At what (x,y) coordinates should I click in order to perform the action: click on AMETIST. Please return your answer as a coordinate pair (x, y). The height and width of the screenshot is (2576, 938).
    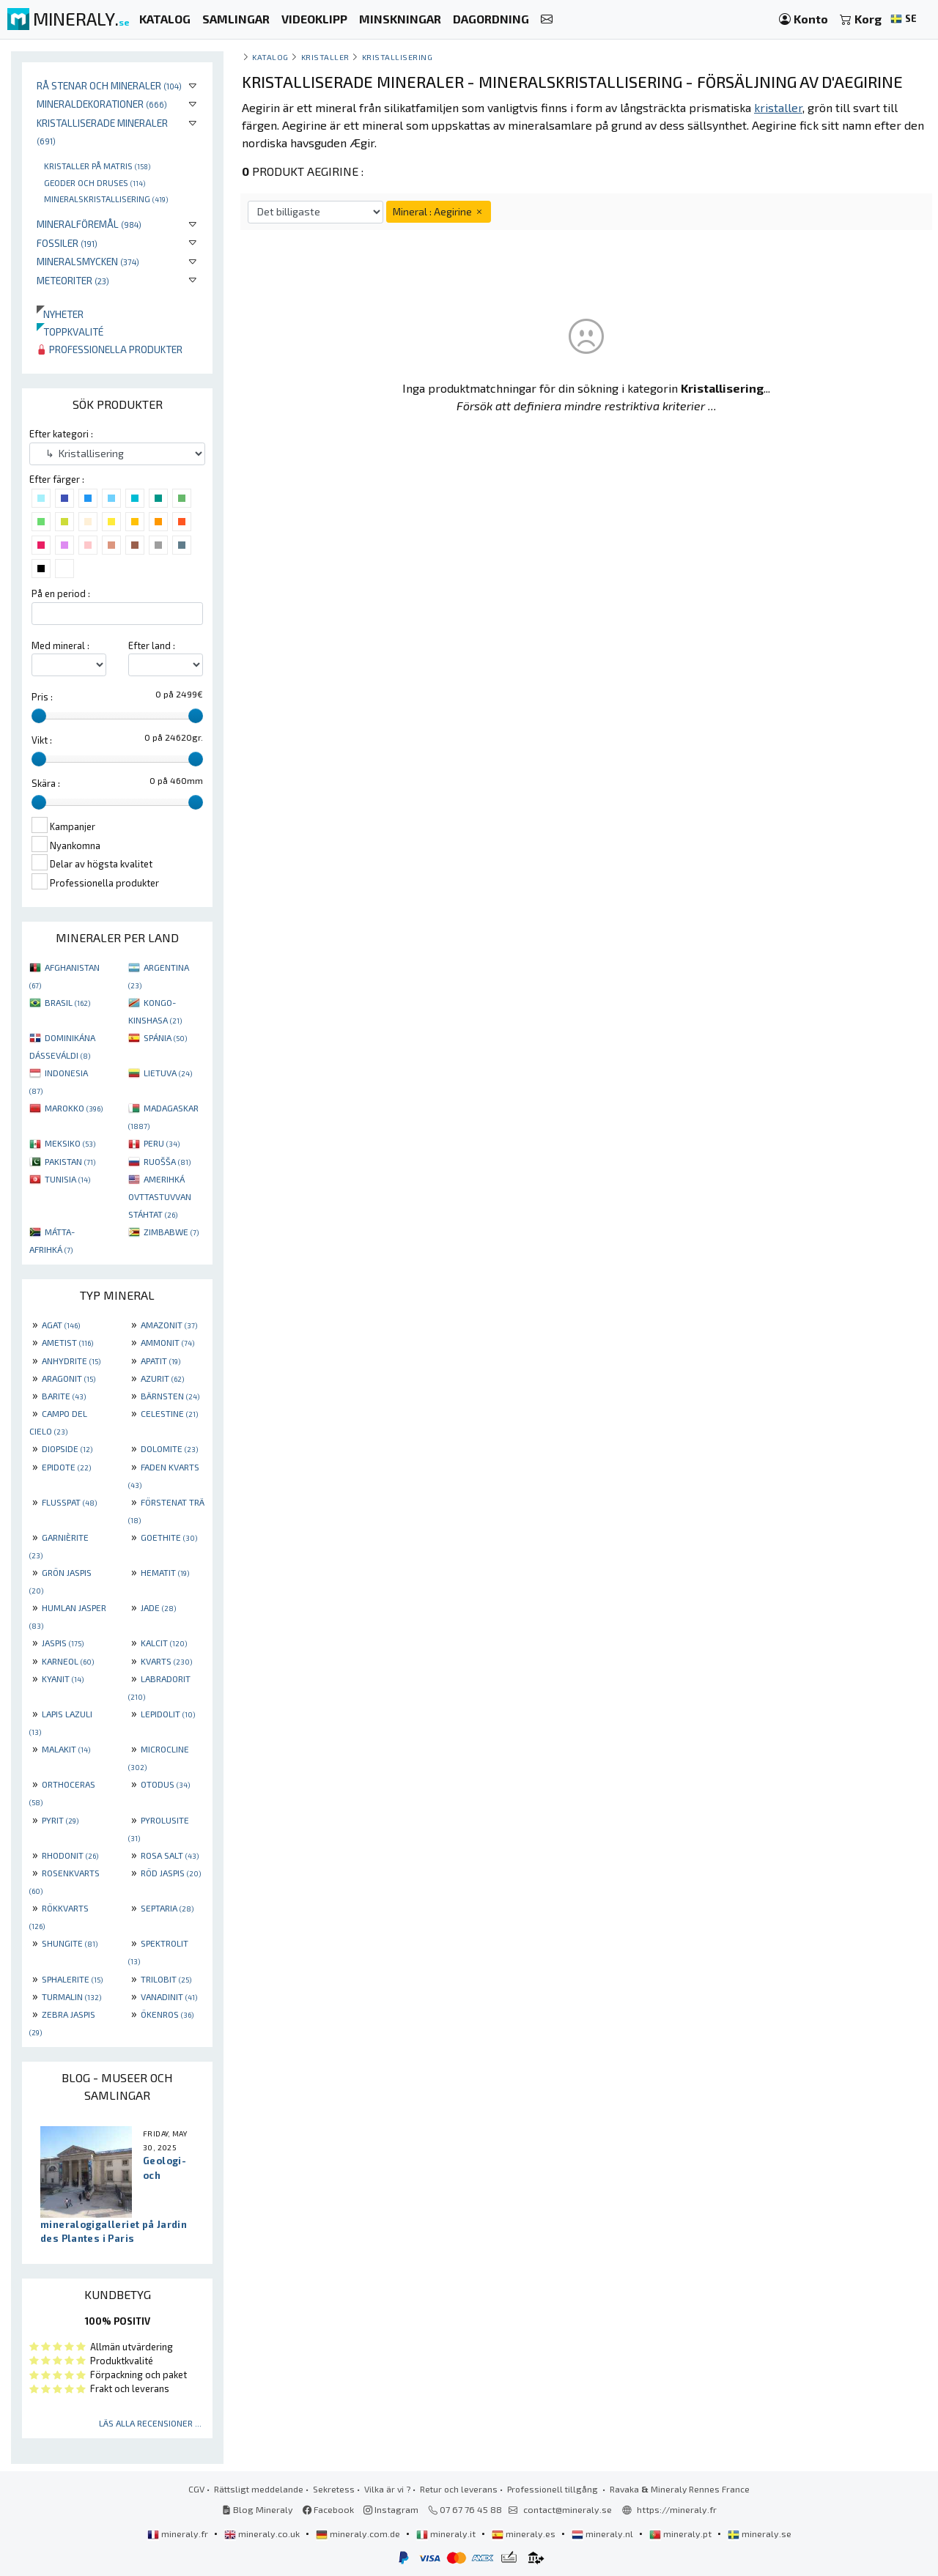
    Looking at the image, I should click on (67, 1342).